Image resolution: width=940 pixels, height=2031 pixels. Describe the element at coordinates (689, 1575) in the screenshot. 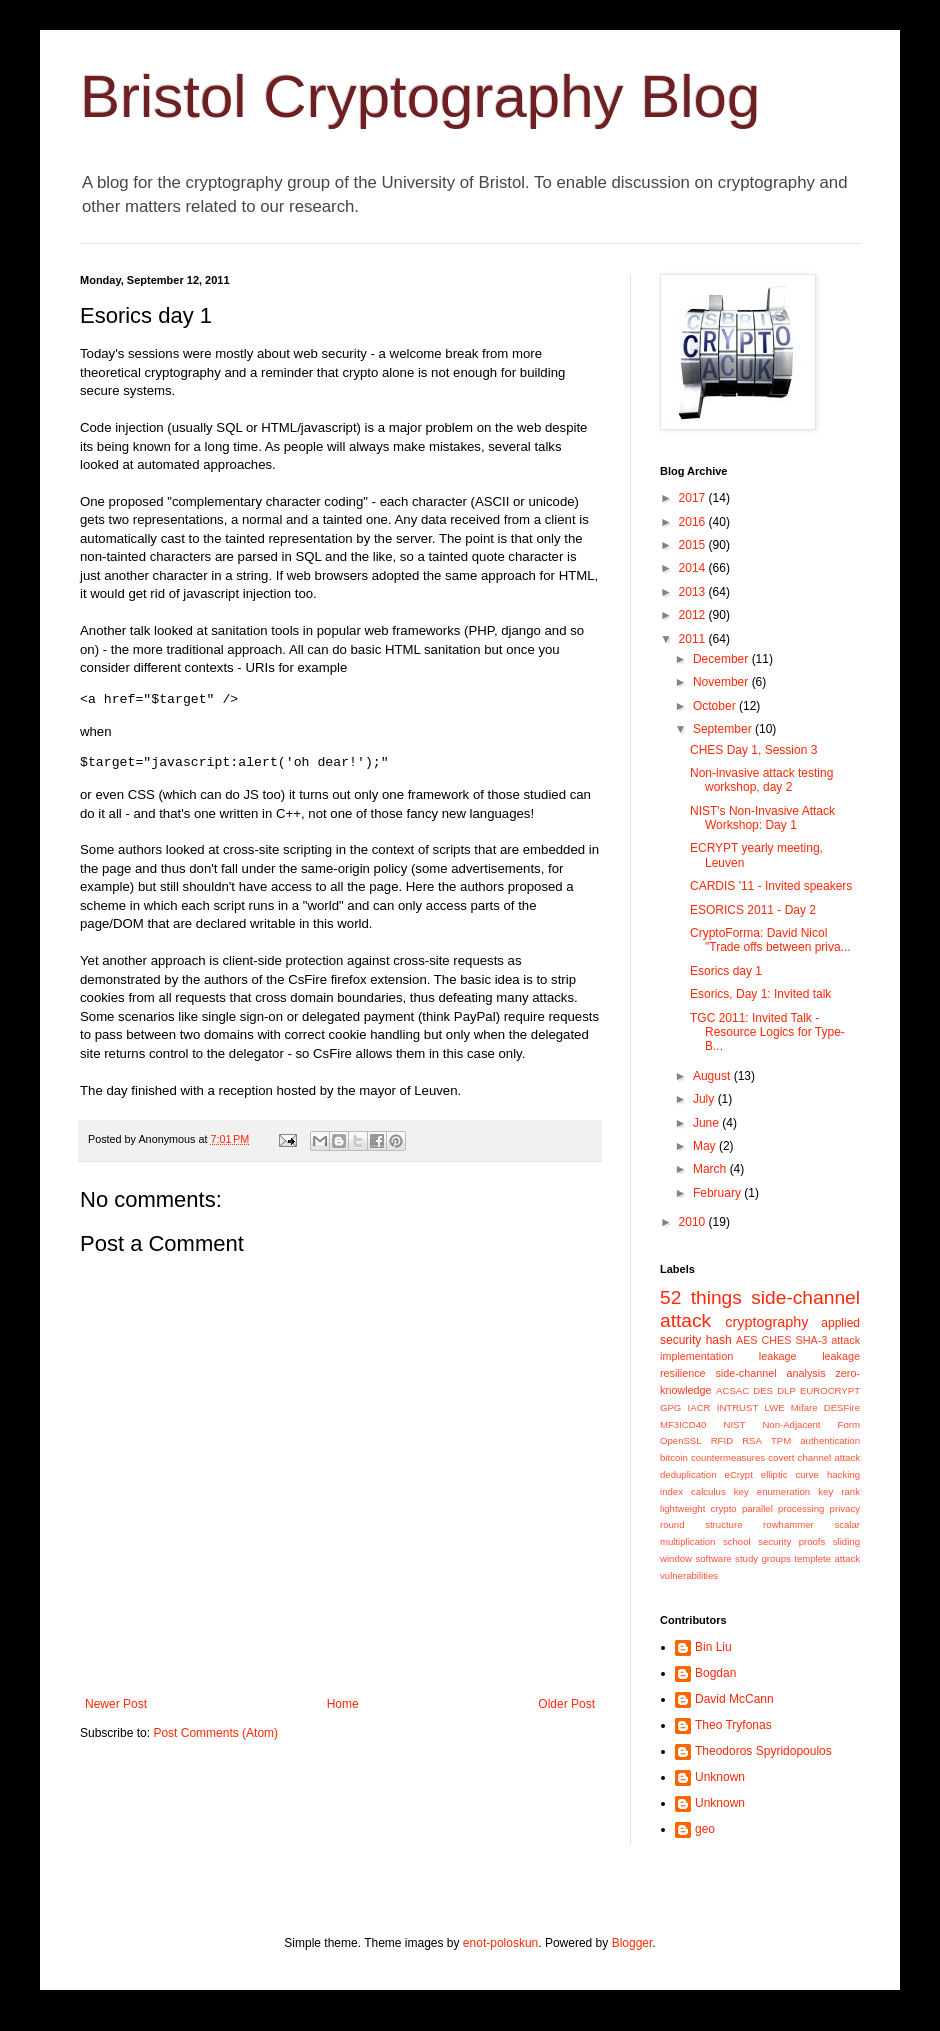

I see `vulnerabilities` at that location.